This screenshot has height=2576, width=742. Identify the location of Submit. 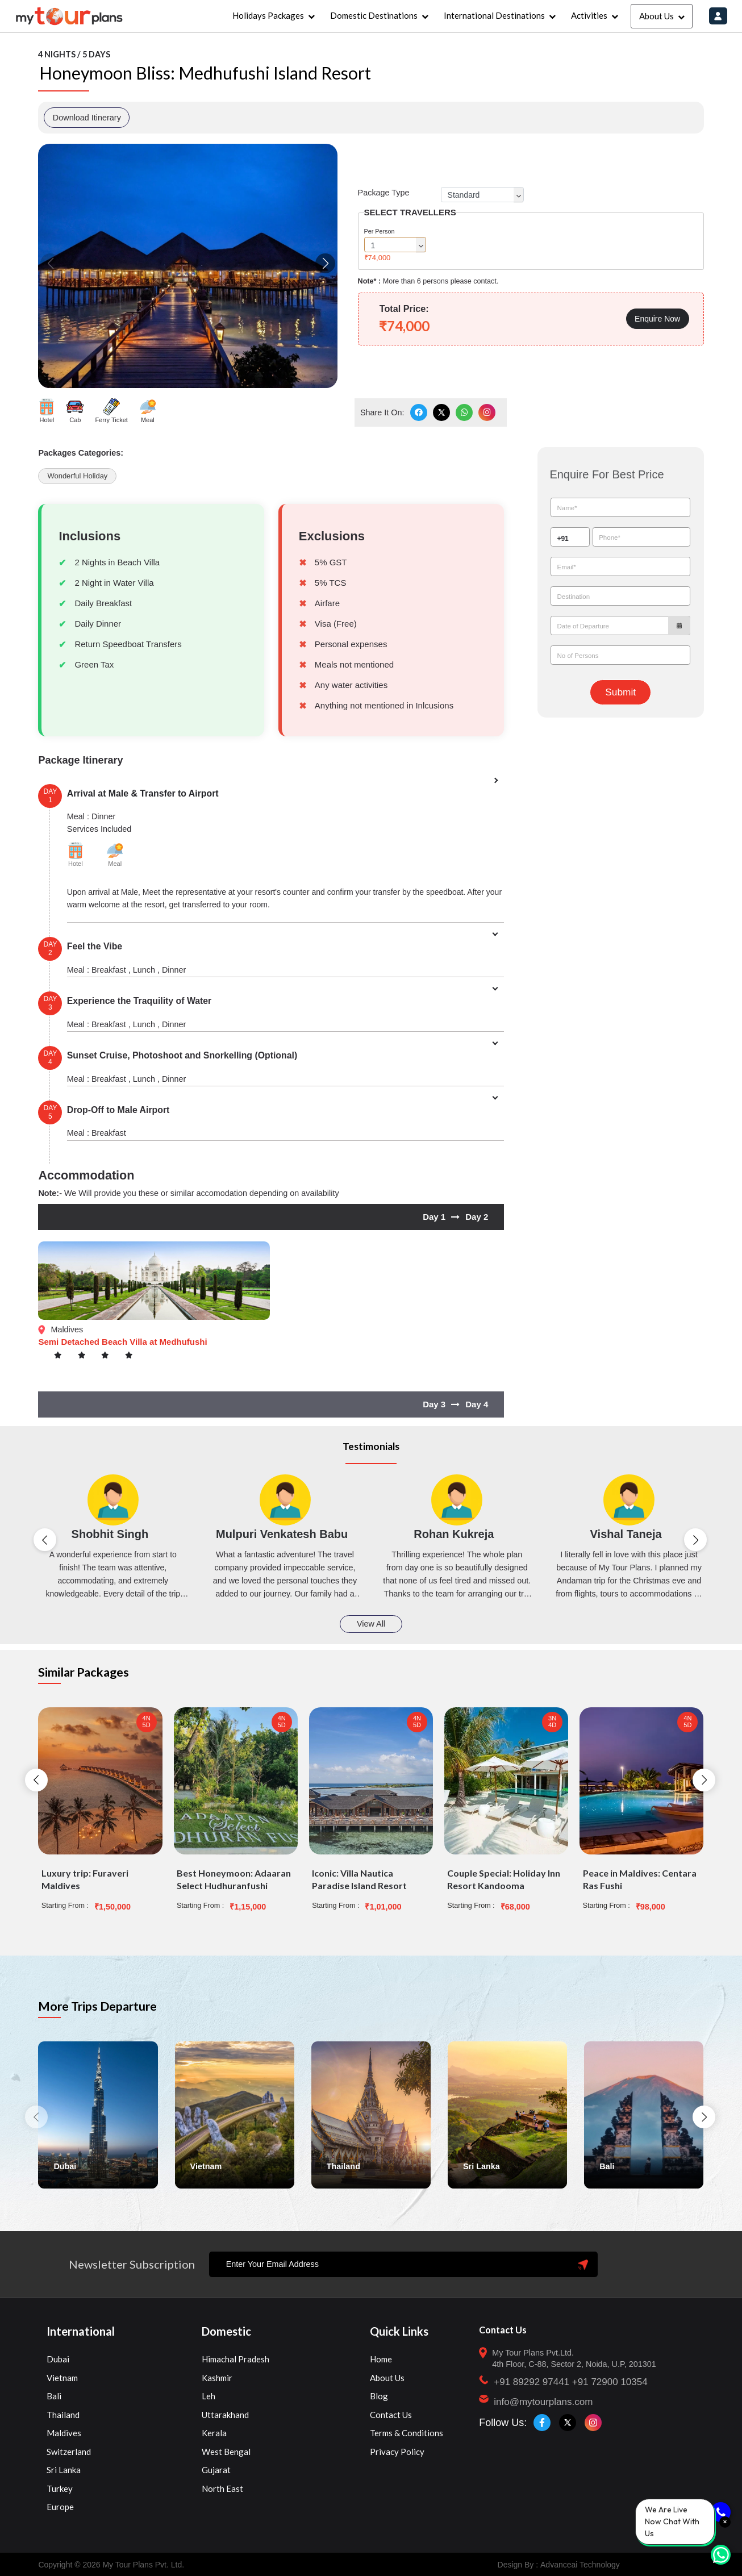
(620, 692).